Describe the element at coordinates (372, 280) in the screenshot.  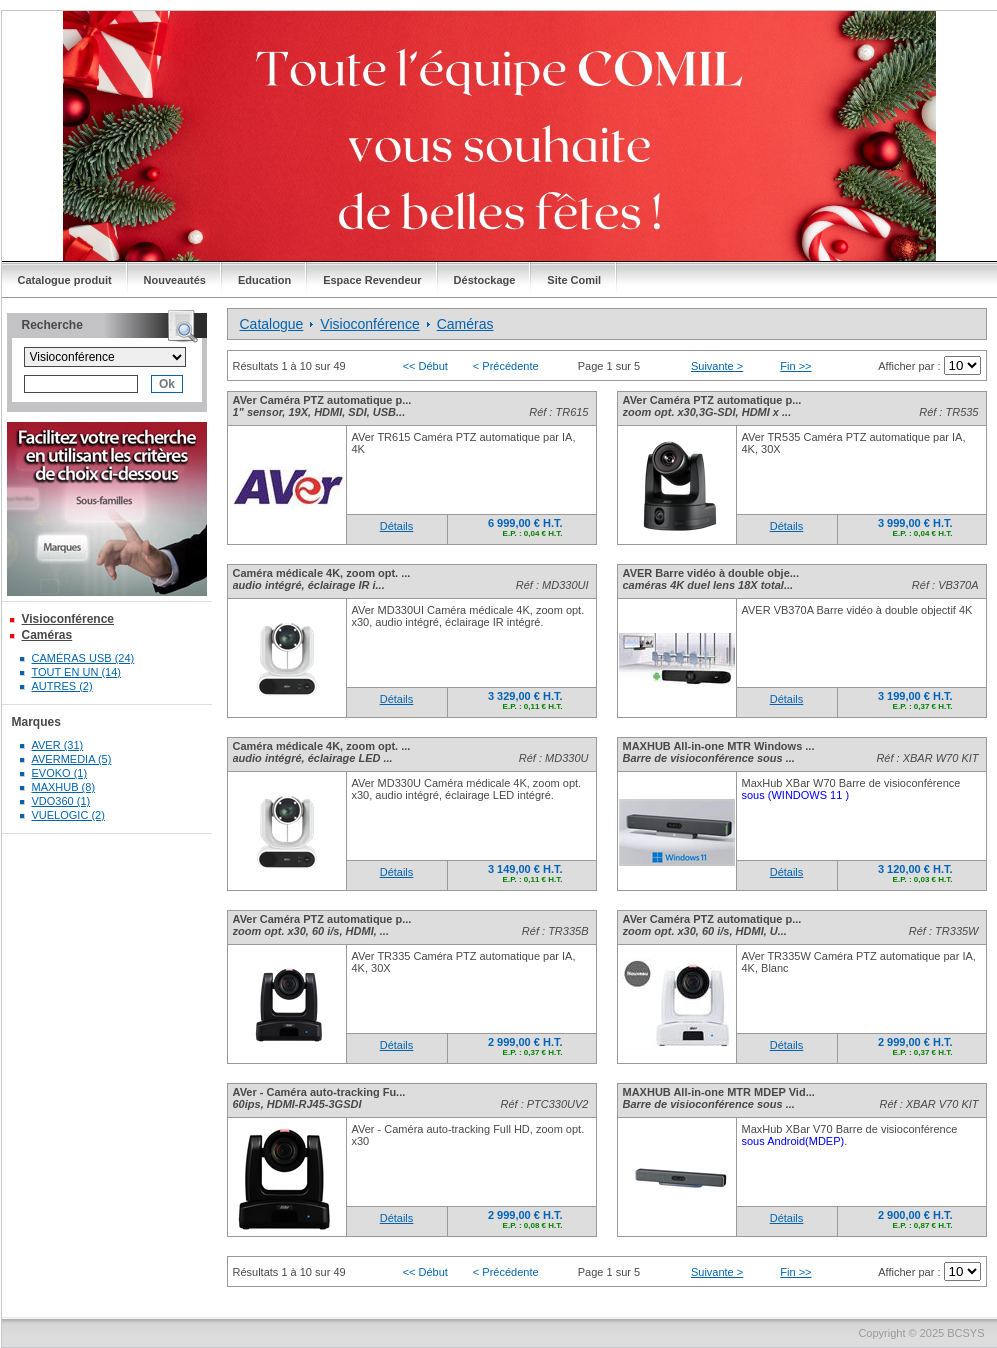
I see `Espace Revendeur` at that location.